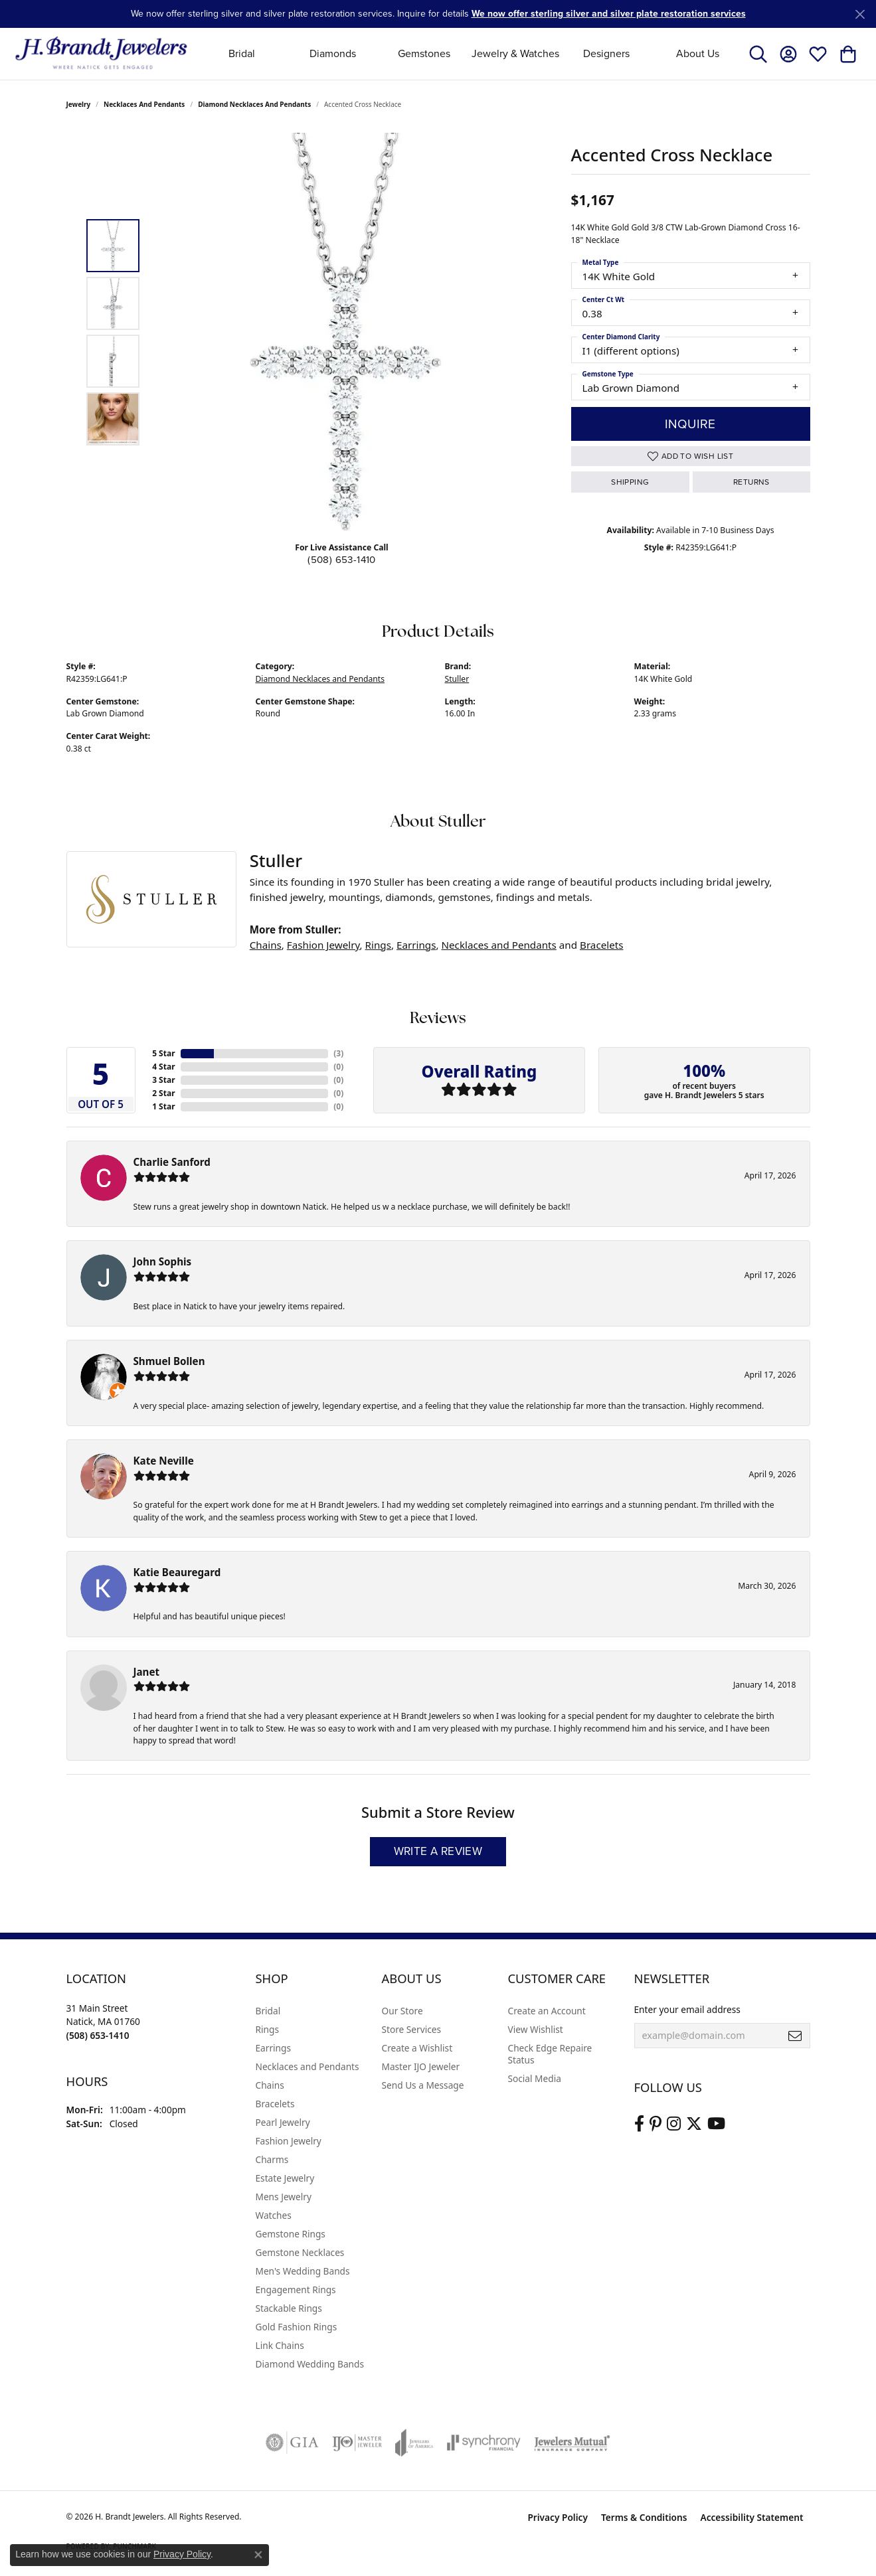 Image resolution: width=876 pixels, height=2576 pixels. What do you see at coordinates (296, 2326) in the screenshot?
I see `Gold Fashion Rings [menuitem]` at bounding box center [296, 2326].